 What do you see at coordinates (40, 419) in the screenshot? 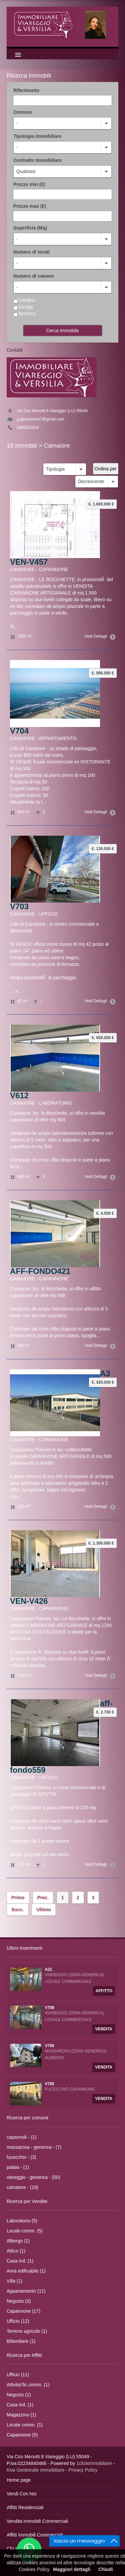
I see `g.giovacchini7@gmail.com` at bounding box center [40, 419].